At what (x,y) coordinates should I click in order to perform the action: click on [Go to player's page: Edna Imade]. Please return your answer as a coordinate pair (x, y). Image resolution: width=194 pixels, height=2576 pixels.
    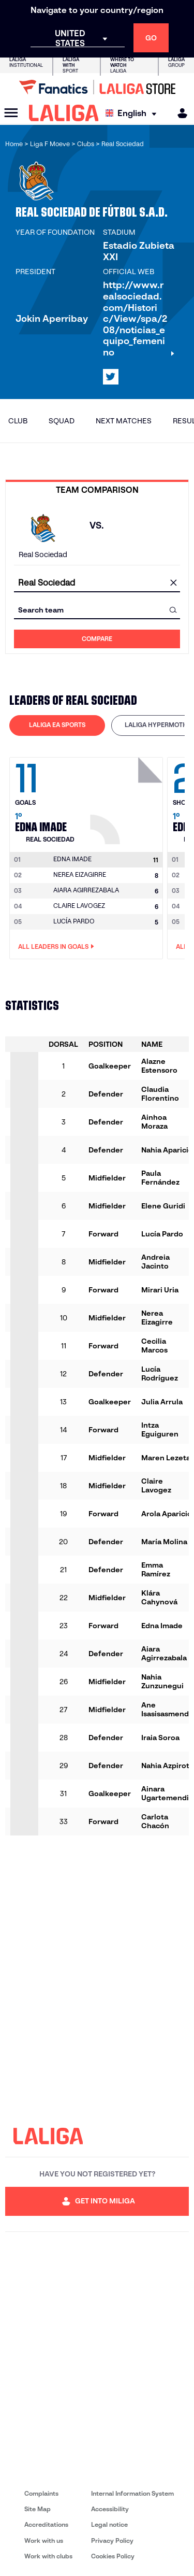
    Looking at the image, I should click on (127, 798).